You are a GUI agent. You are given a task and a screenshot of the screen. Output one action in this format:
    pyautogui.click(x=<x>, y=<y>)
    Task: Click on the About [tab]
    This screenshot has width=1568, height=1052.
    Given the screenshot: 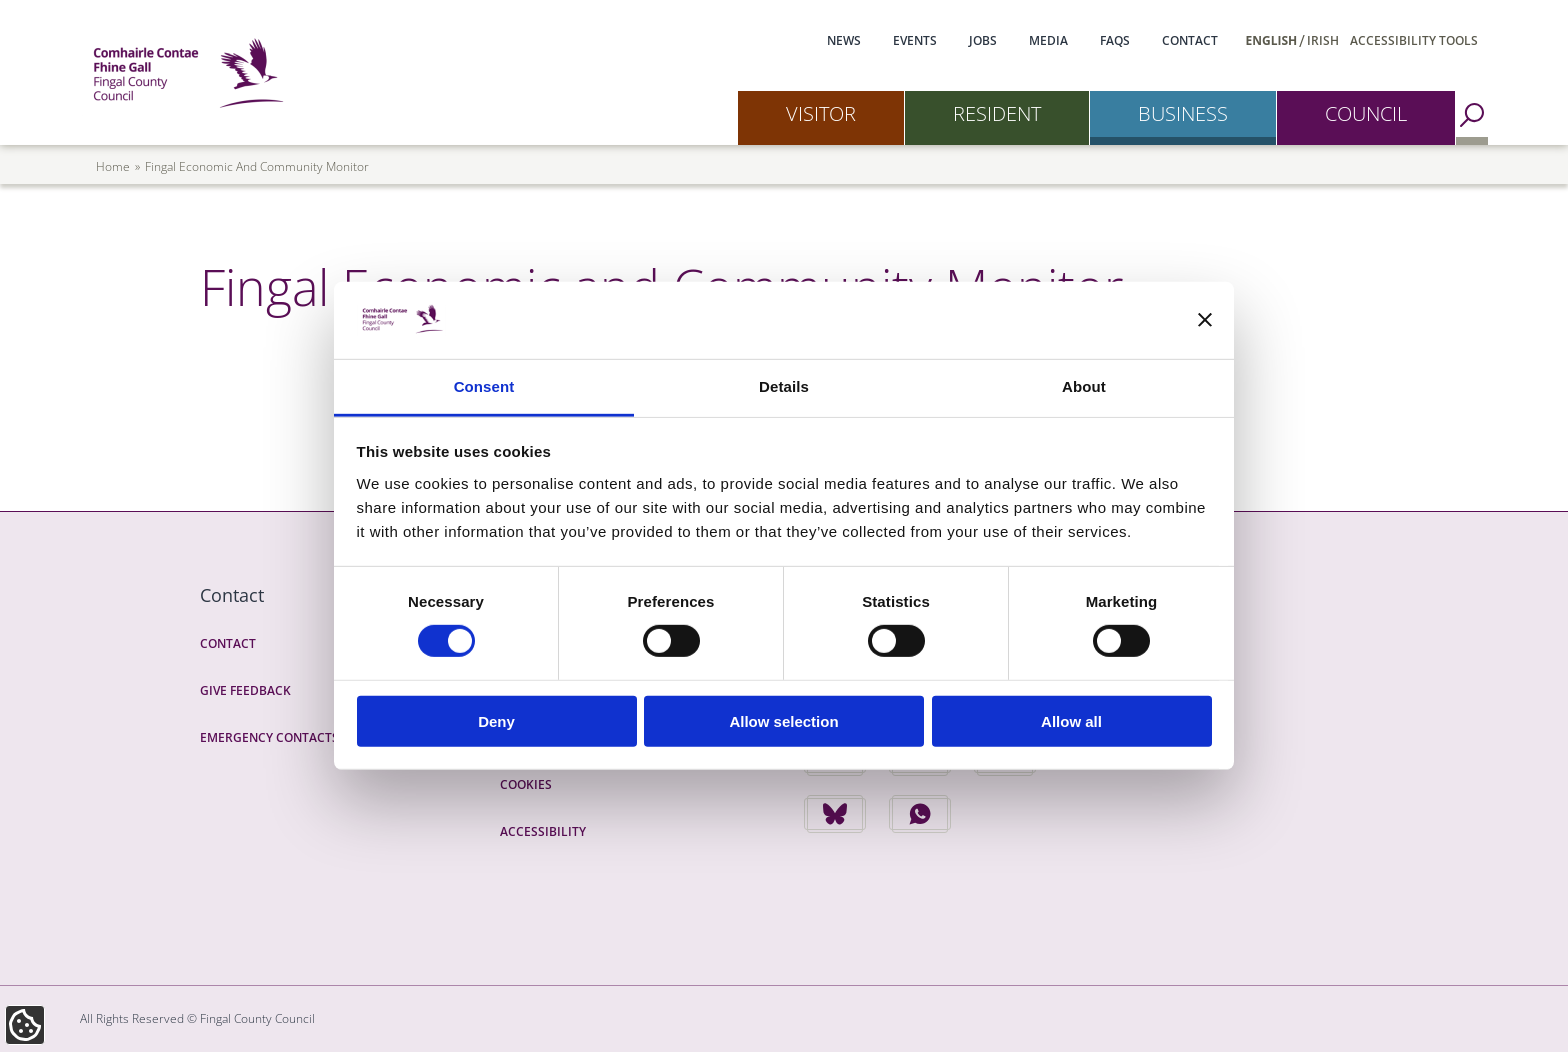 What is the action you would take?
    pyautogui.click(x=1084, y=386)
    